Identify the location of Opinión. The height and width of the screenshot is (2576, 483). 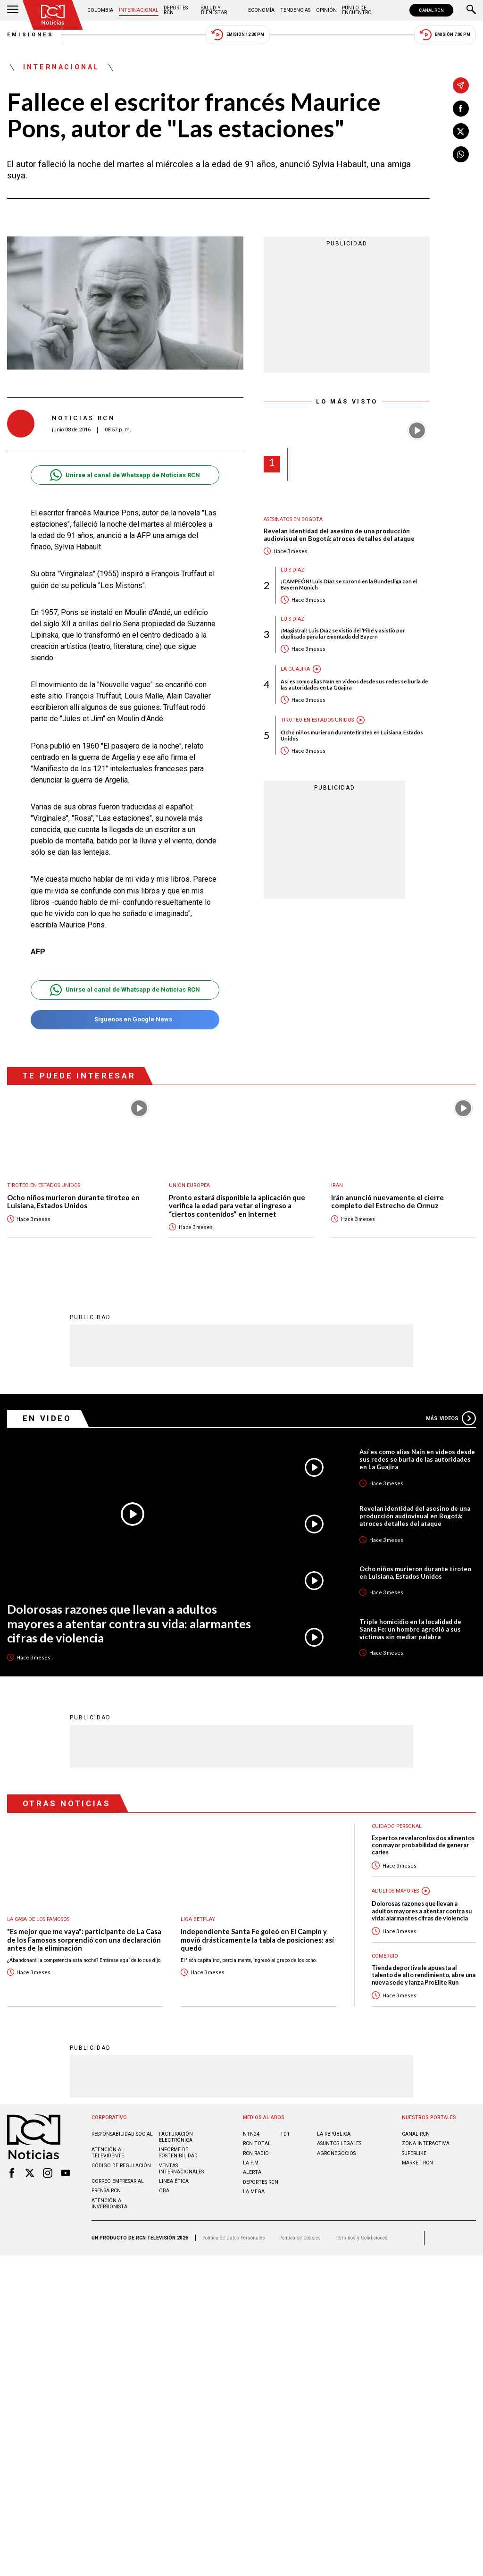
(326, 10).